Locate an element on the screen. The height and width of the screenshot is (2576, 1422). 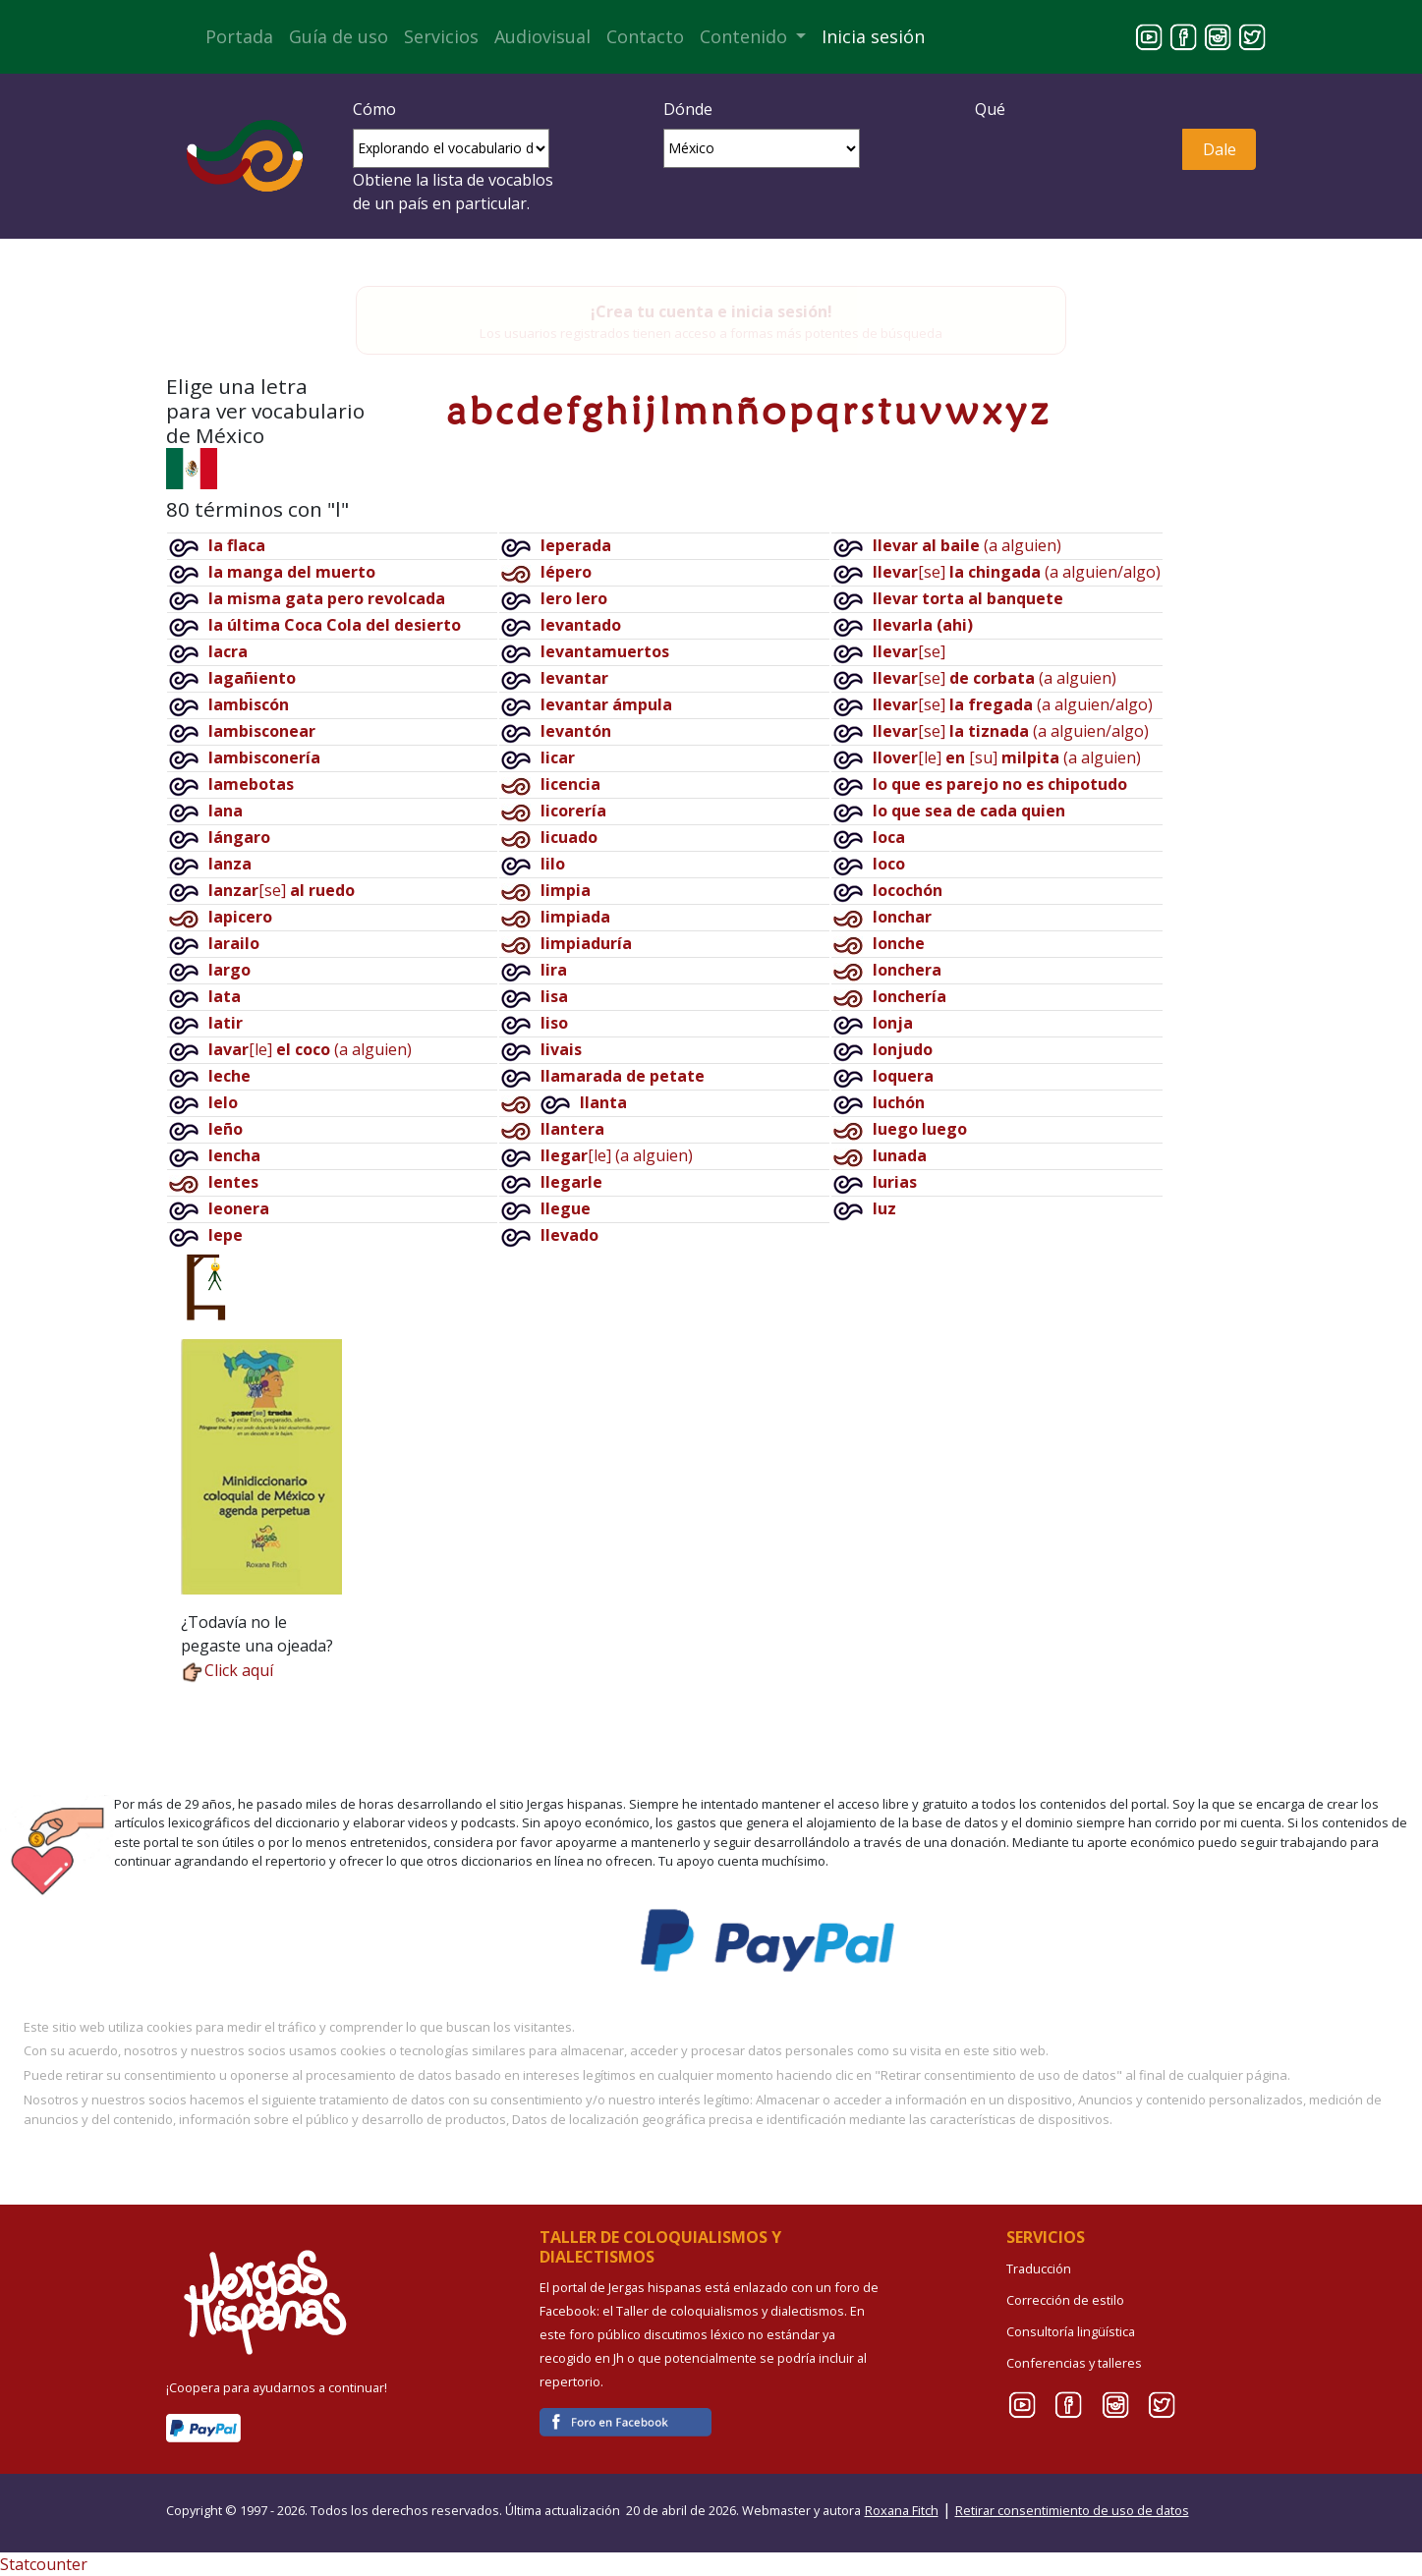
[le][su](a alguien) is located at coordinates (1007, 757).